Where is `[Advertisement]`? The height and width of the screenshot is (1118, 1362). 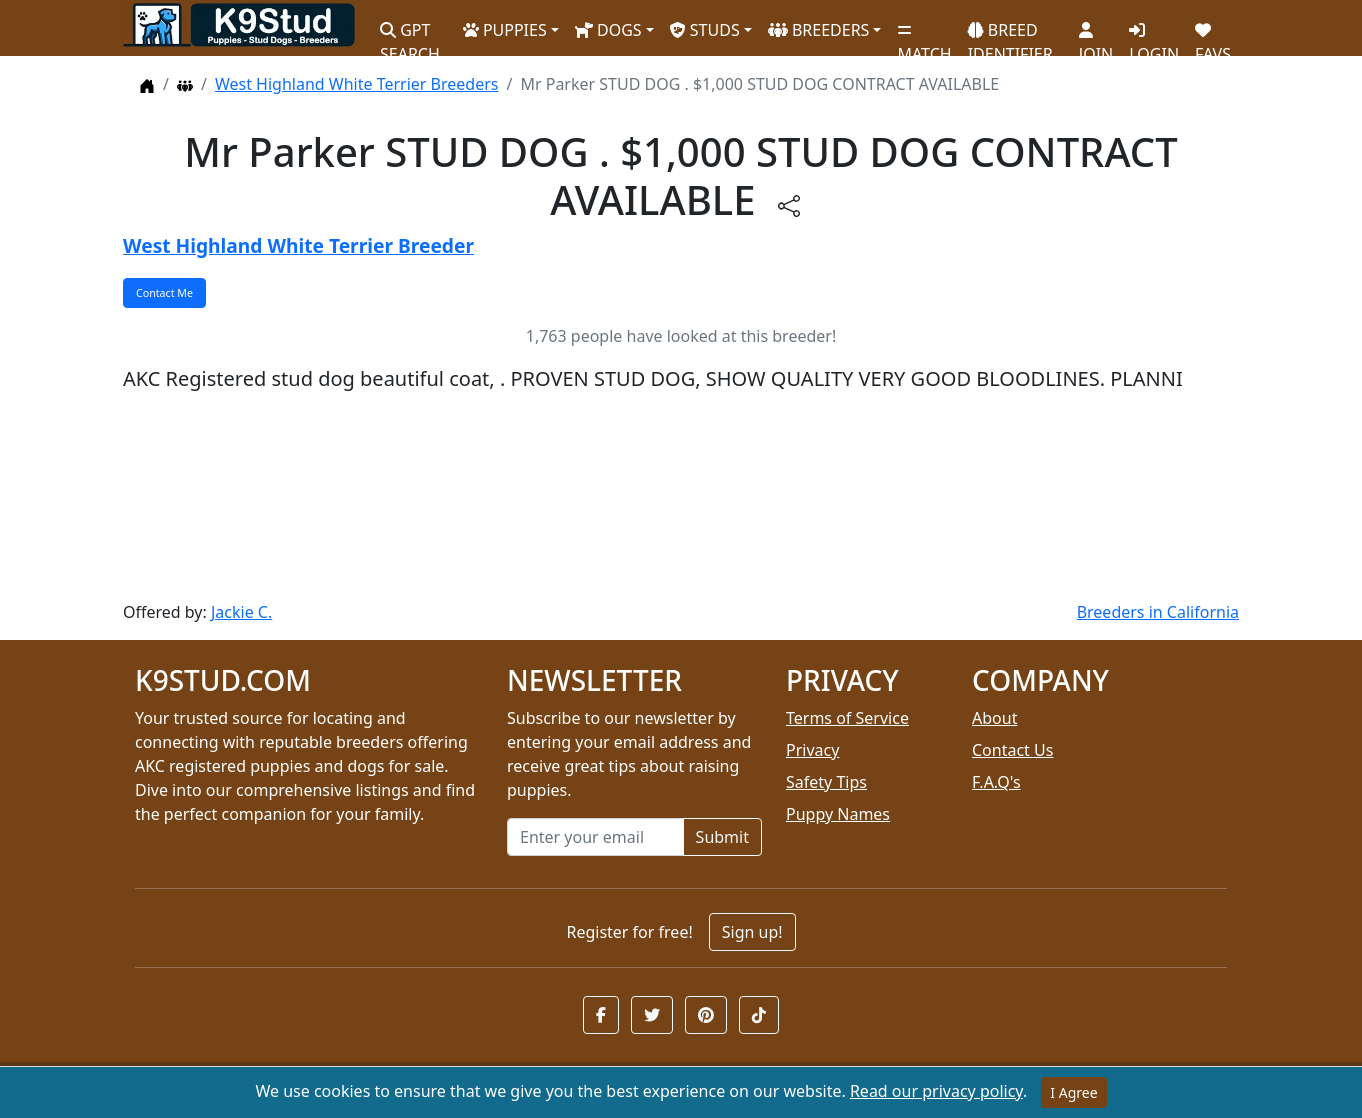
[Advertisement] is located at coordinates (681, 497).